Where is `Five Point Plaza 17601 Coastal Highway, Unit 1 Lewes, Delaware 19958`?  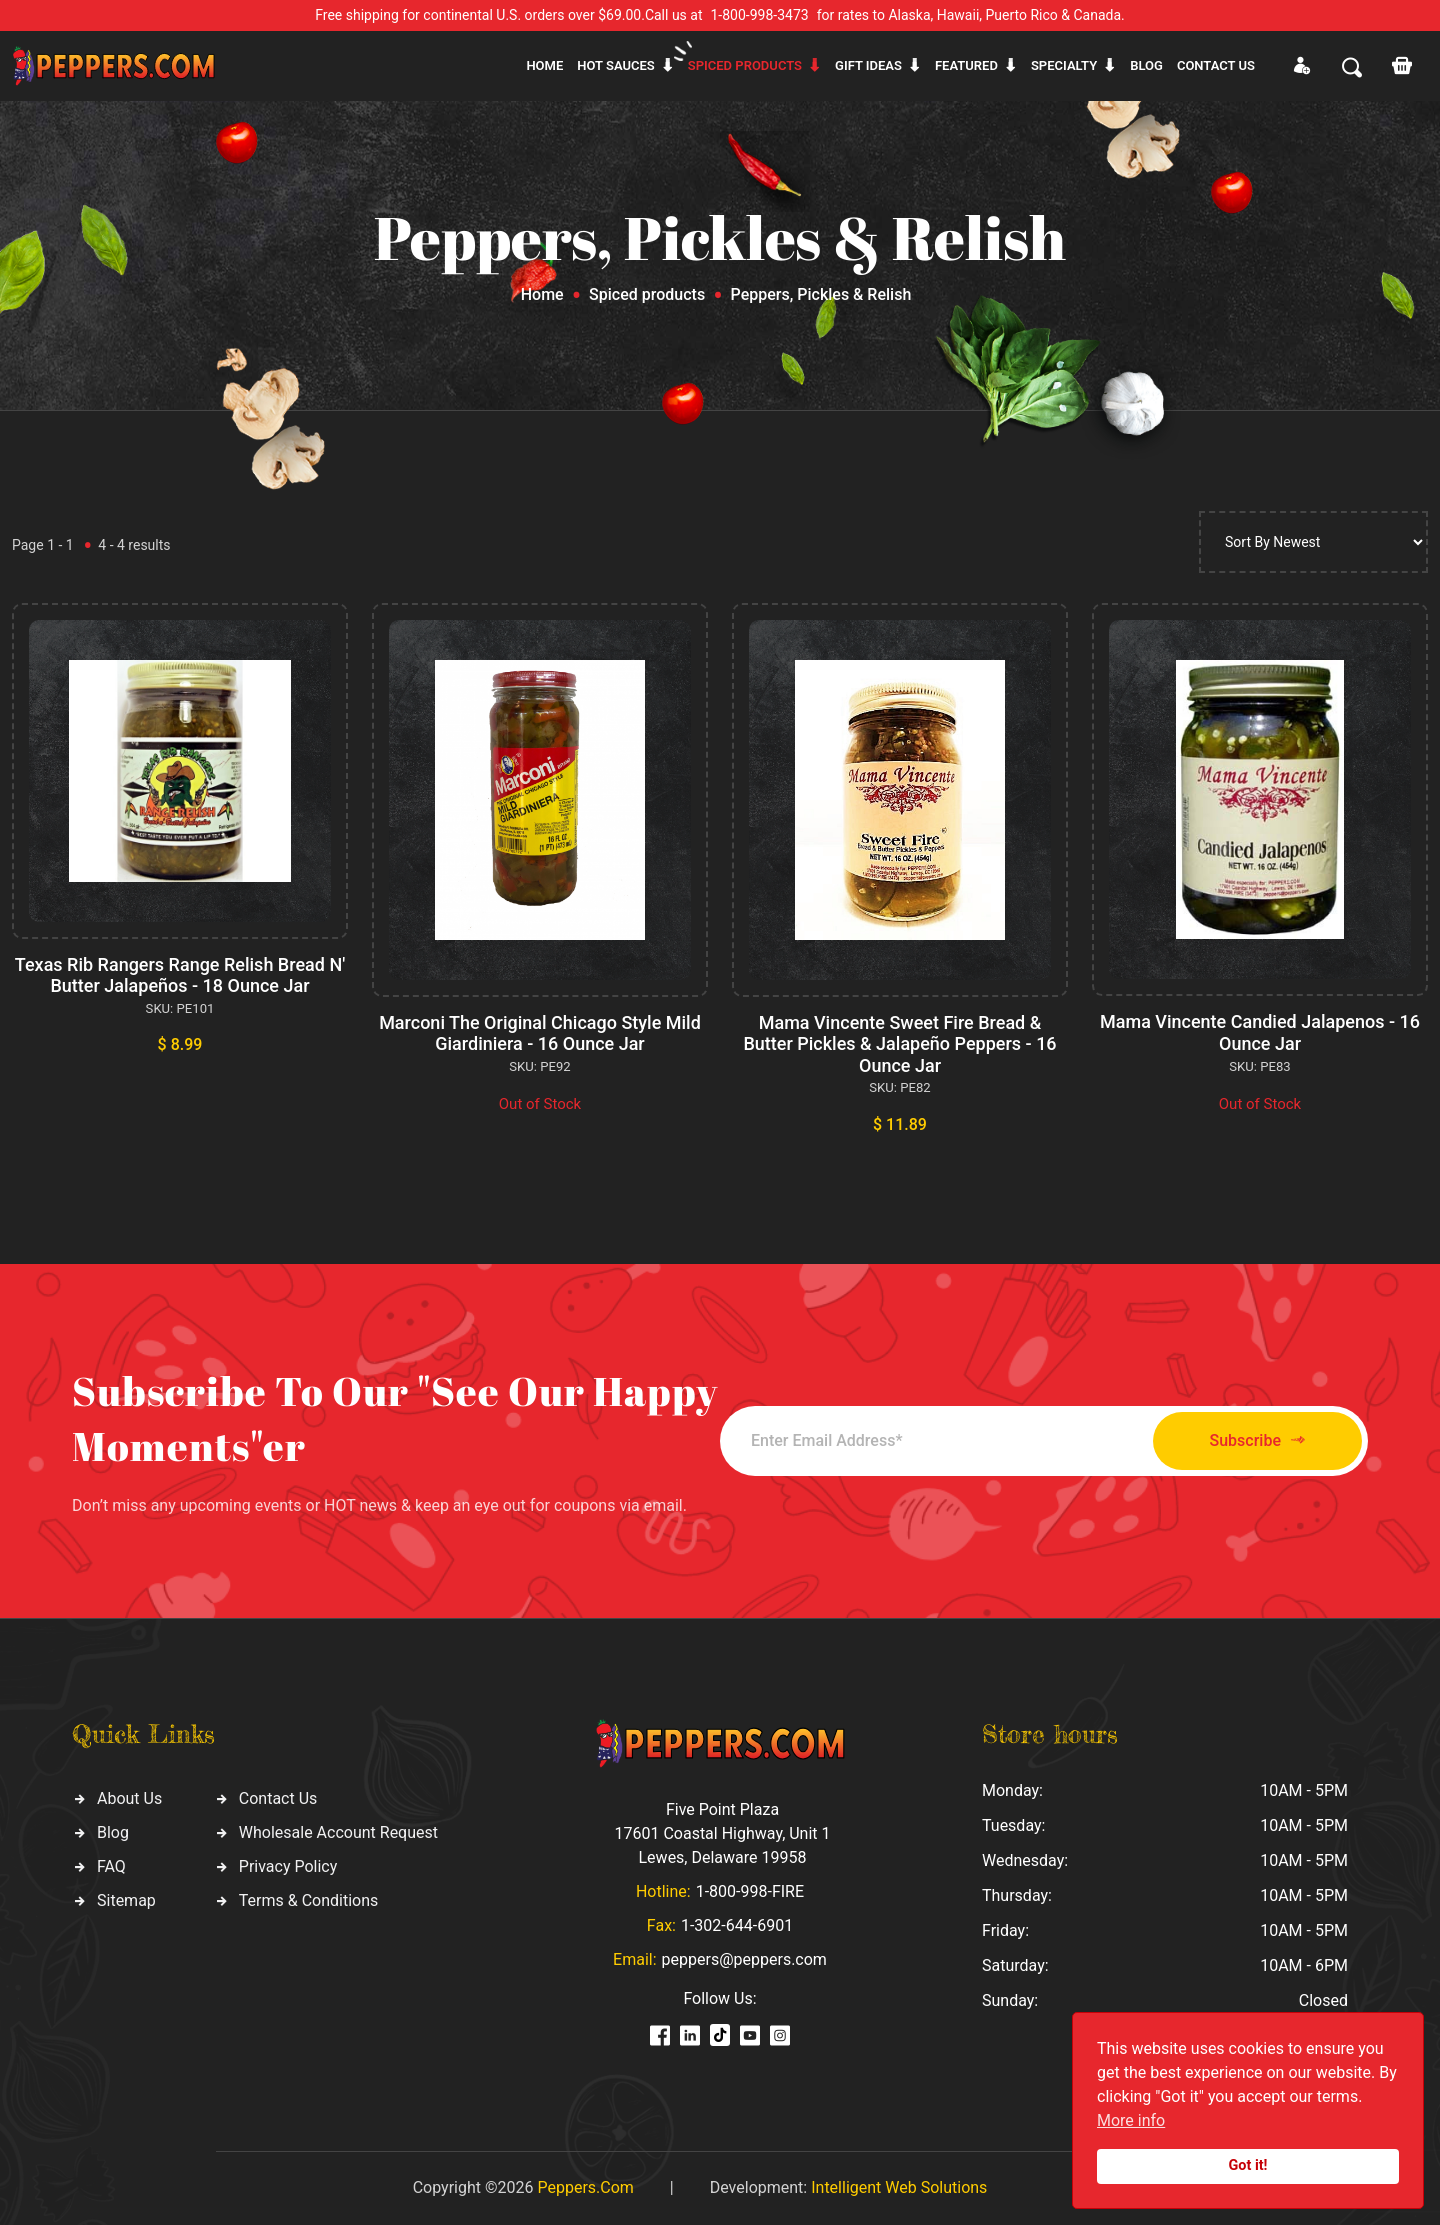 Five Point Plaza 17601 Coastal Highway, Unit 1 Lewes, Delaware 19958 is located at coordinates (722, 1833).